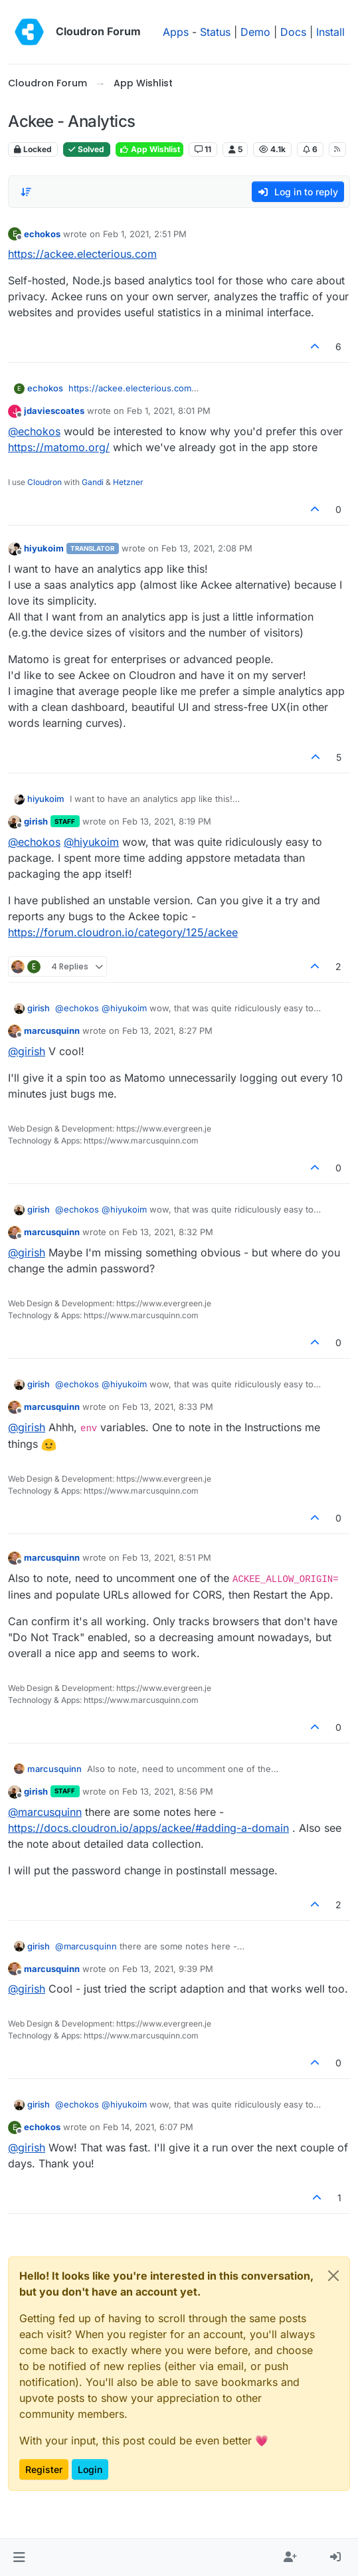  I want to click on [Close], so click(333, 2275).